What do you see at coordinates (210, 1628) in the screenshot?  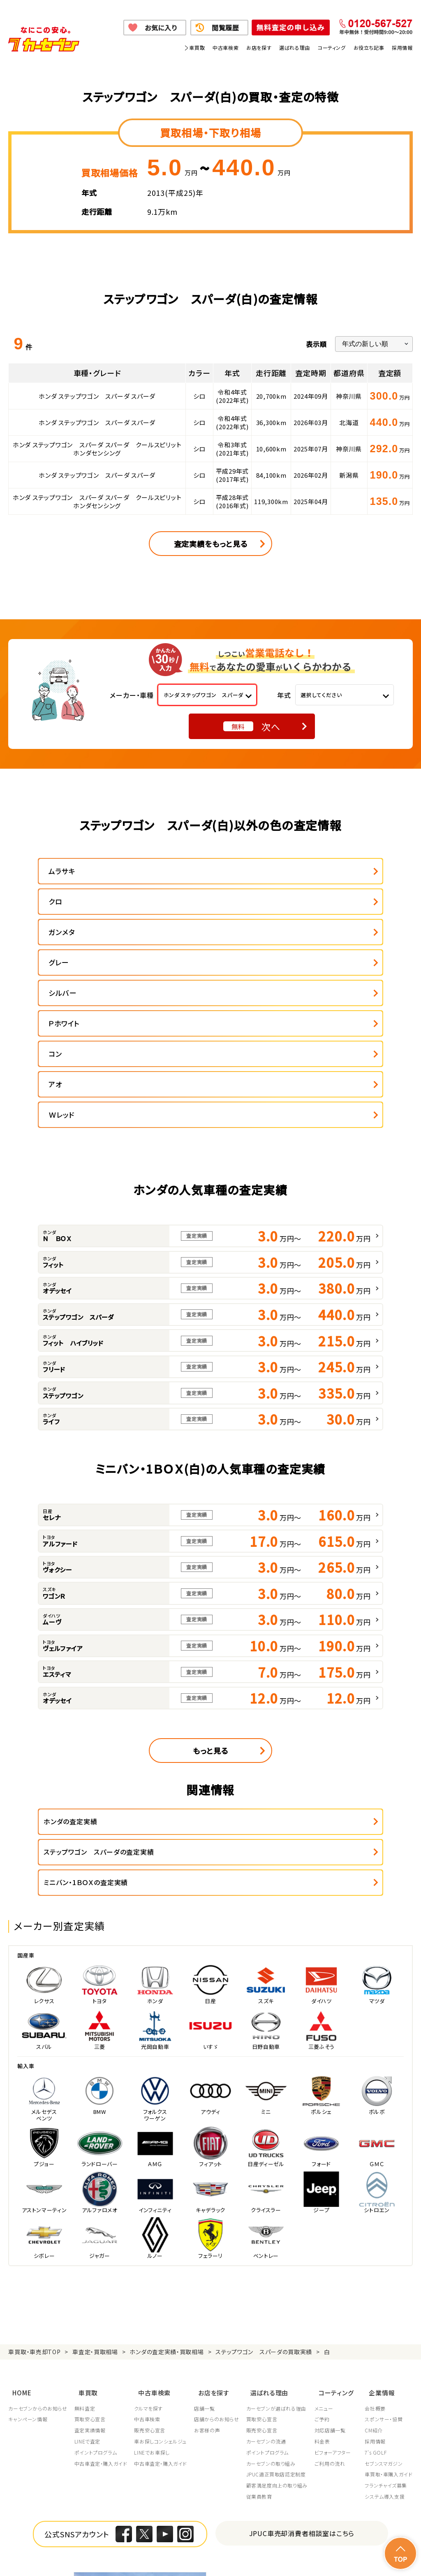 I see `もっと見る` at bounding box center [210, 1628].